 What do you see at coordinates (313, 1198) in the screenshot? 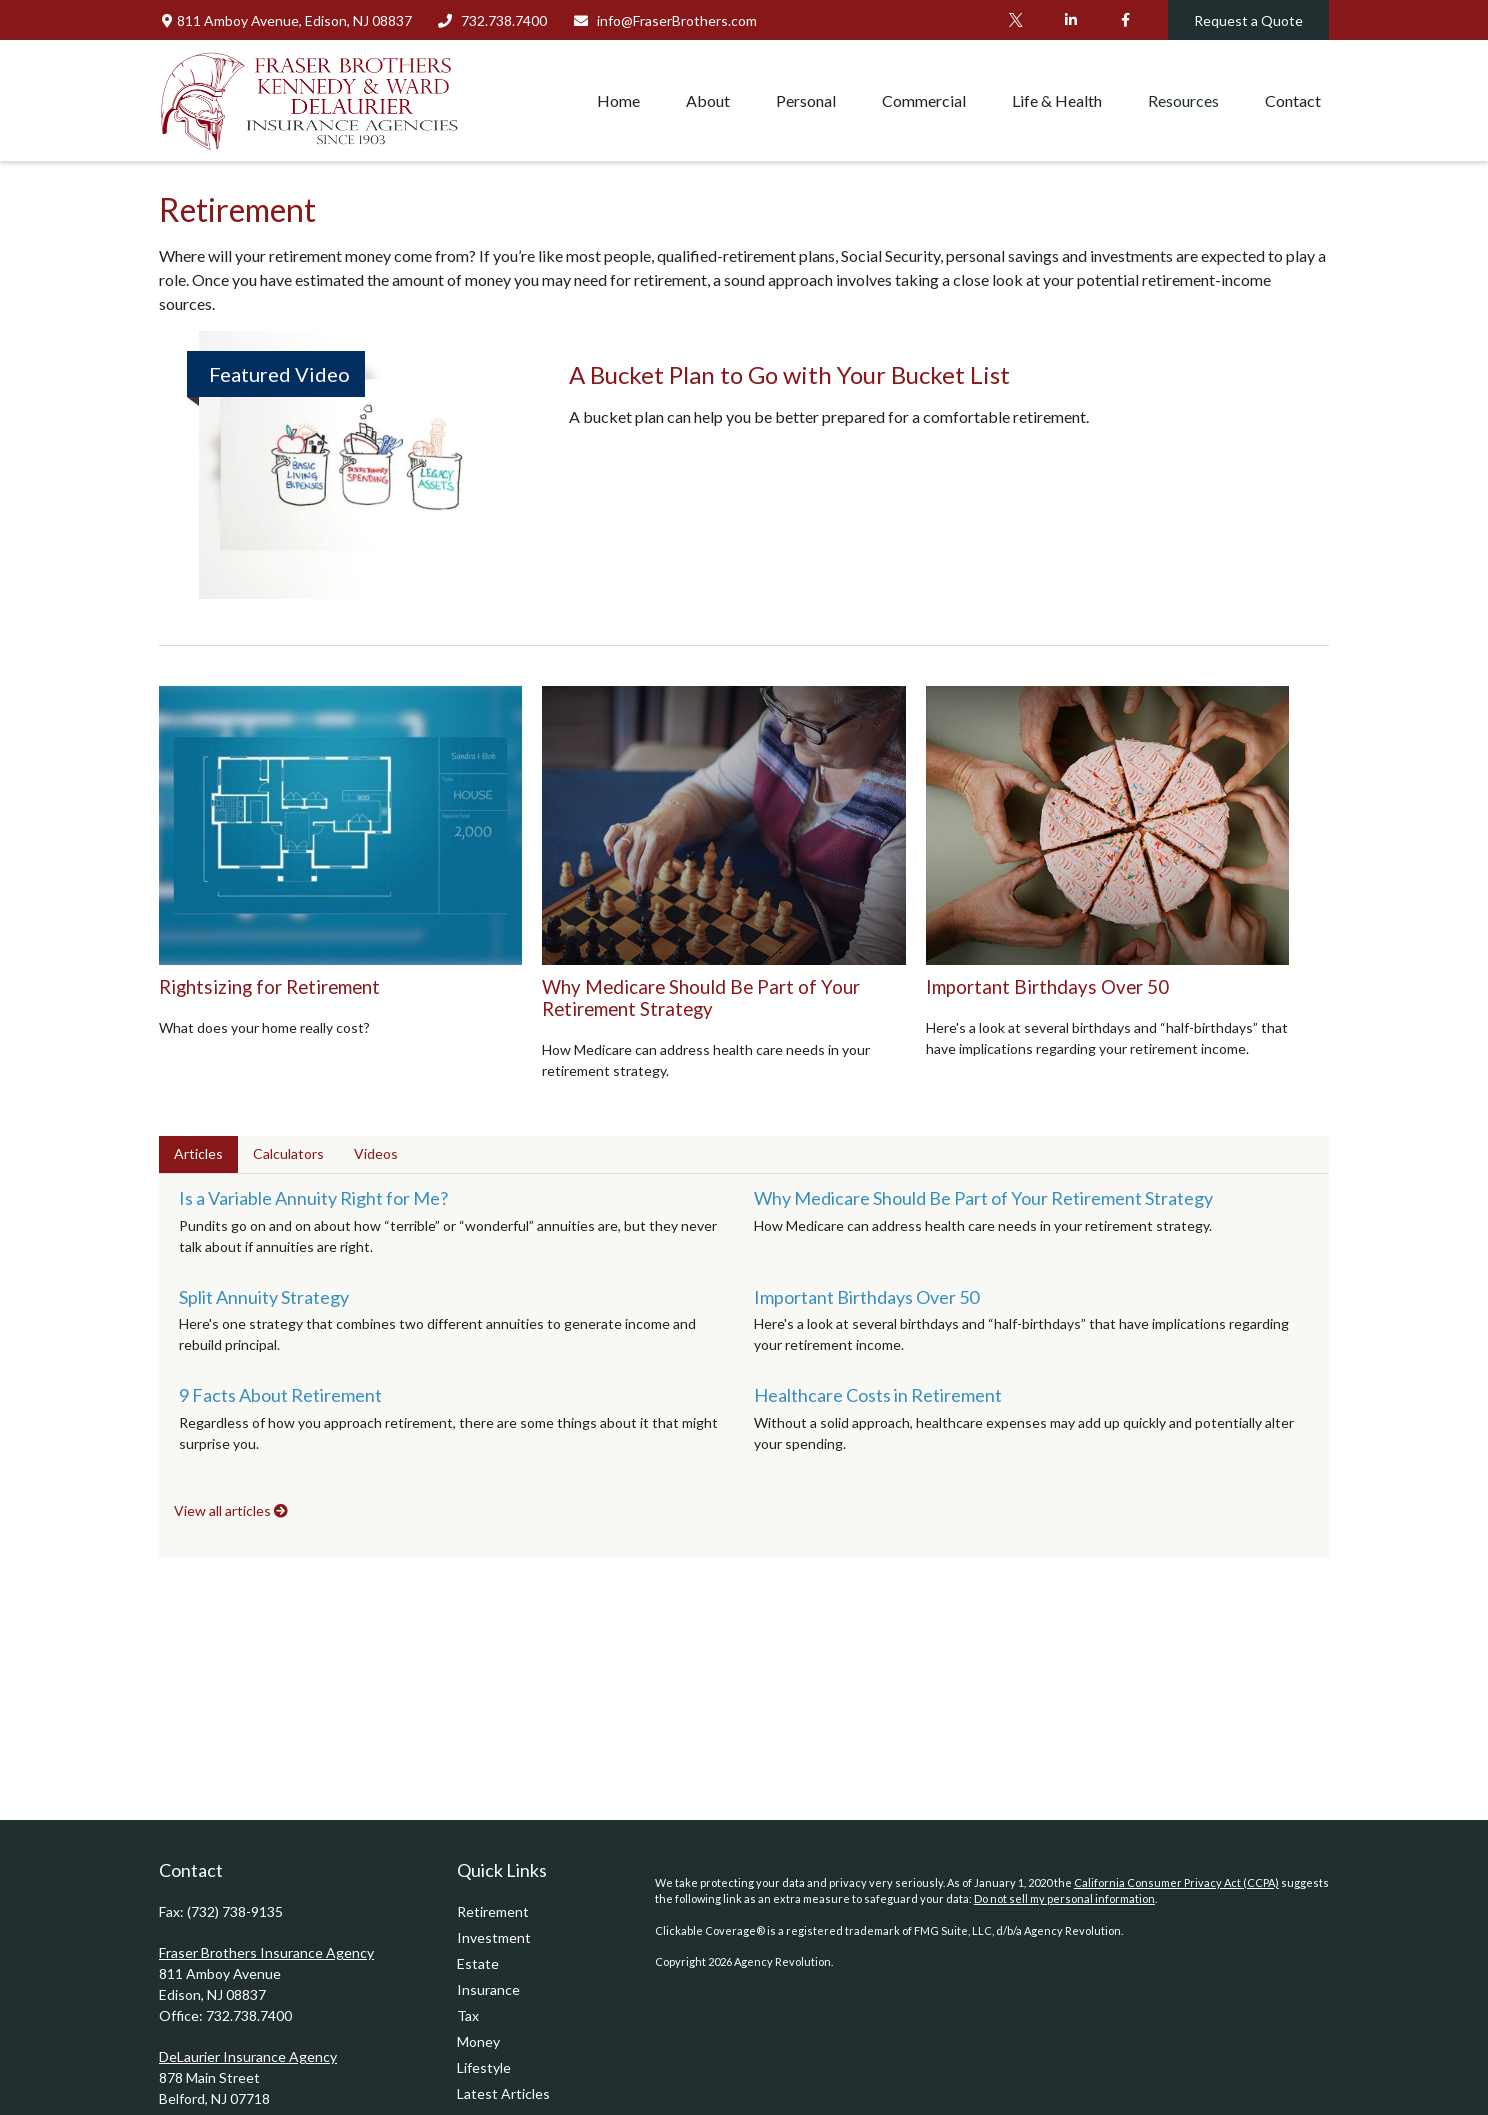
I see `Is a Variable Annuity Right for Me?` at bounding box center [313, 1198].